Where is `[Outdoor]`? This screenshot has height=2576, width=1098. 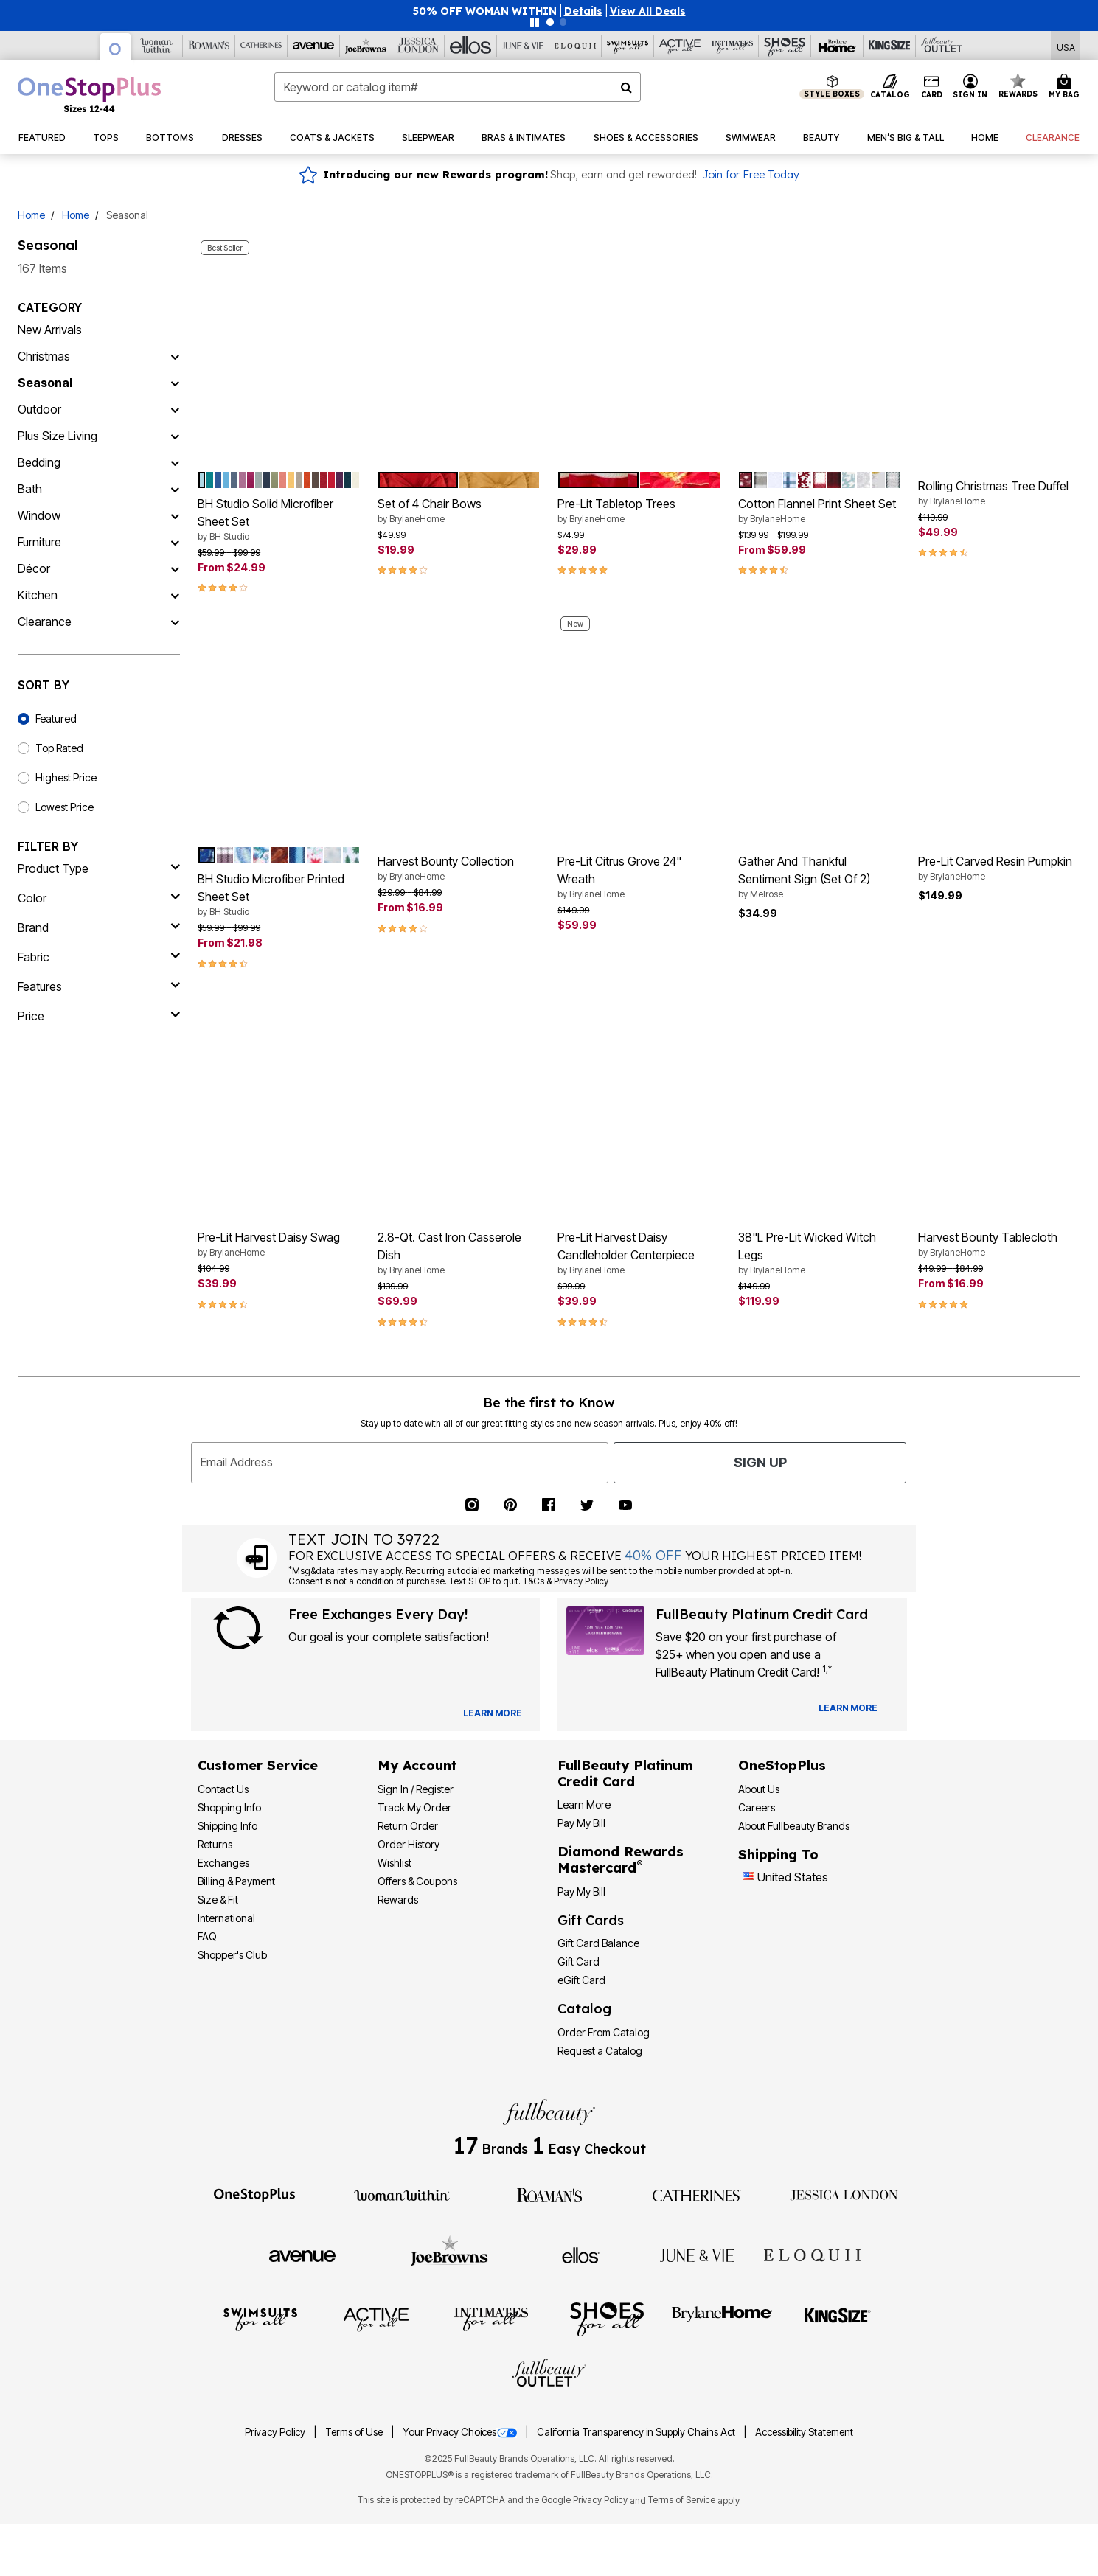
[Outdoor] is located at coordinates (175, 409).